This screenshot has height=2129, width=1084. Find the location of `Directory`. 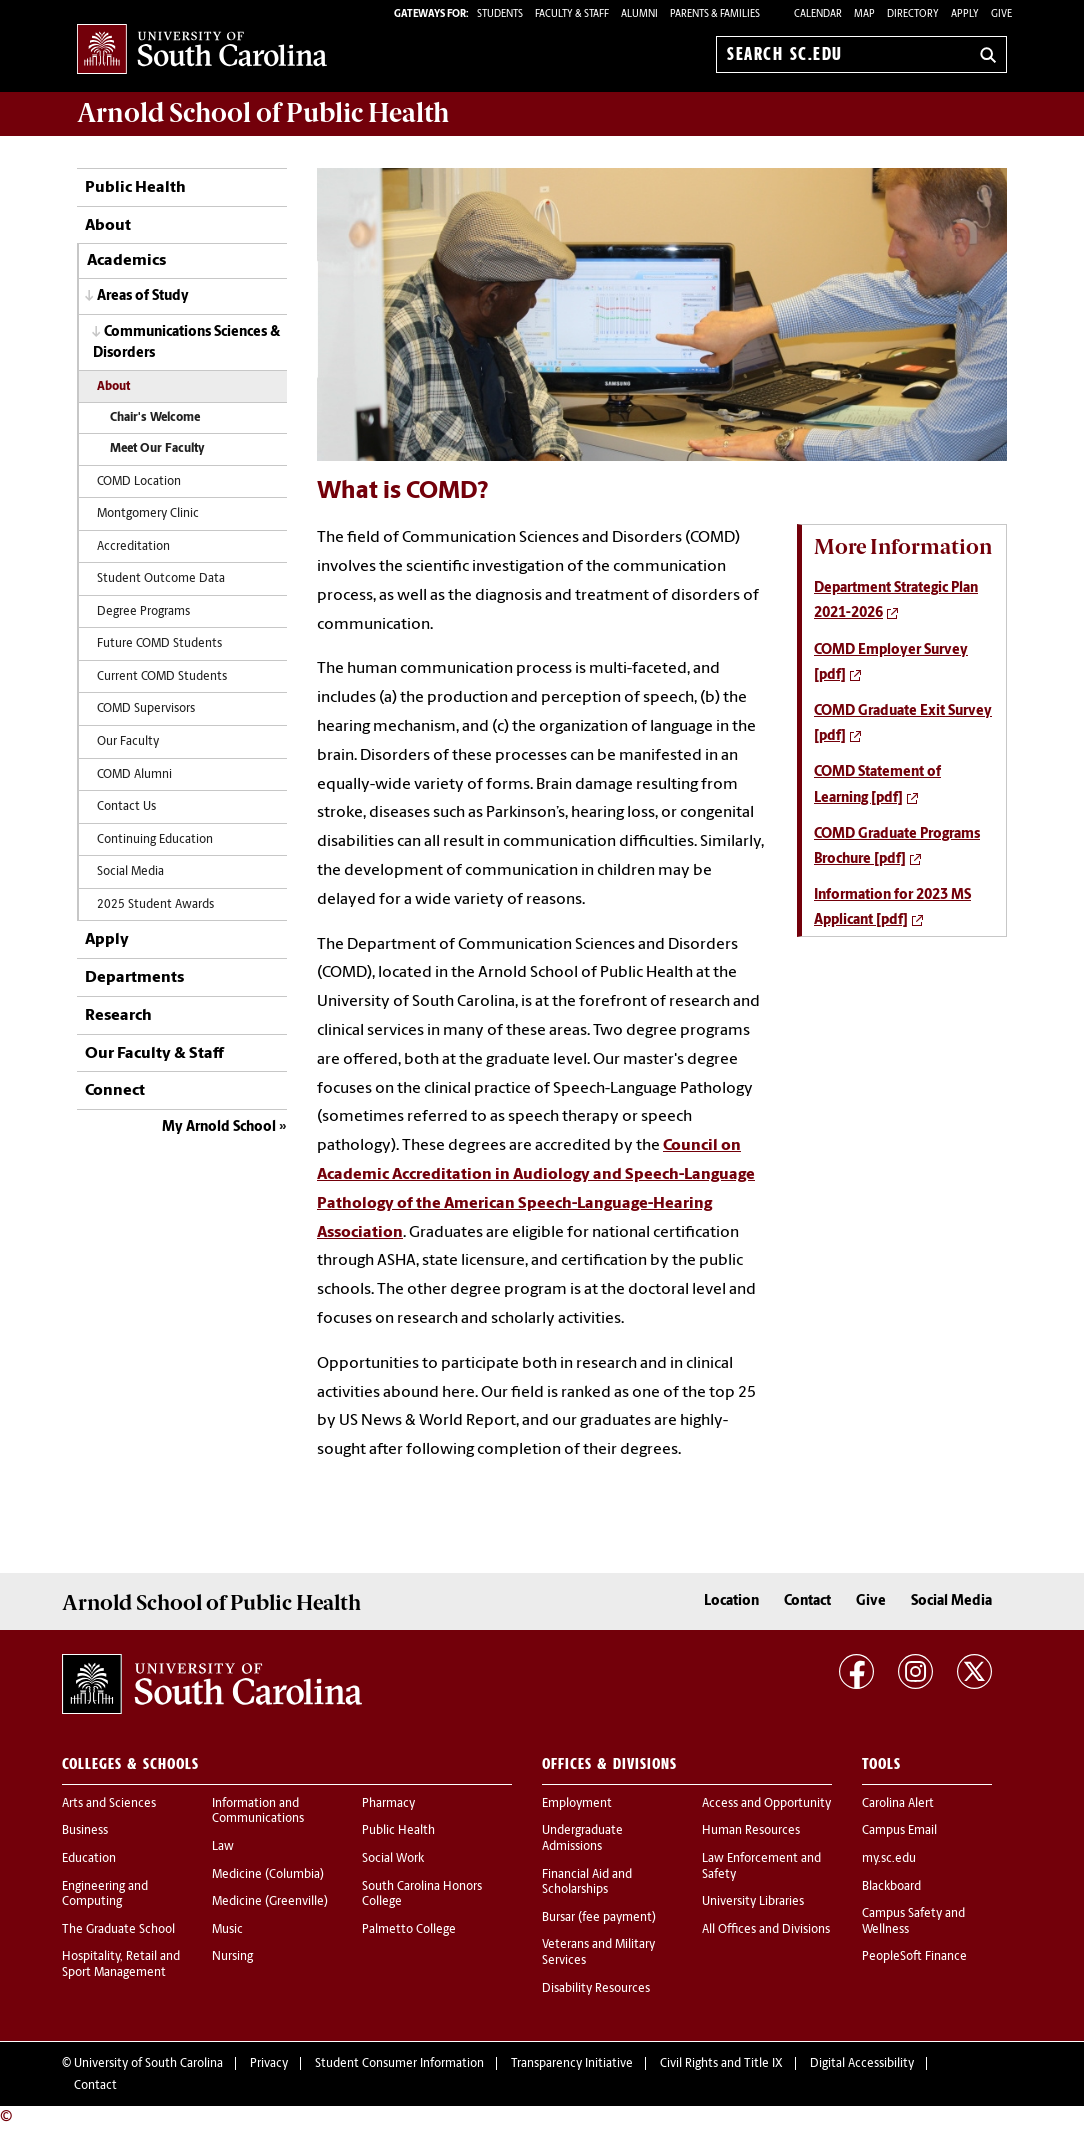

Directory is located at coordinates (913, 14).